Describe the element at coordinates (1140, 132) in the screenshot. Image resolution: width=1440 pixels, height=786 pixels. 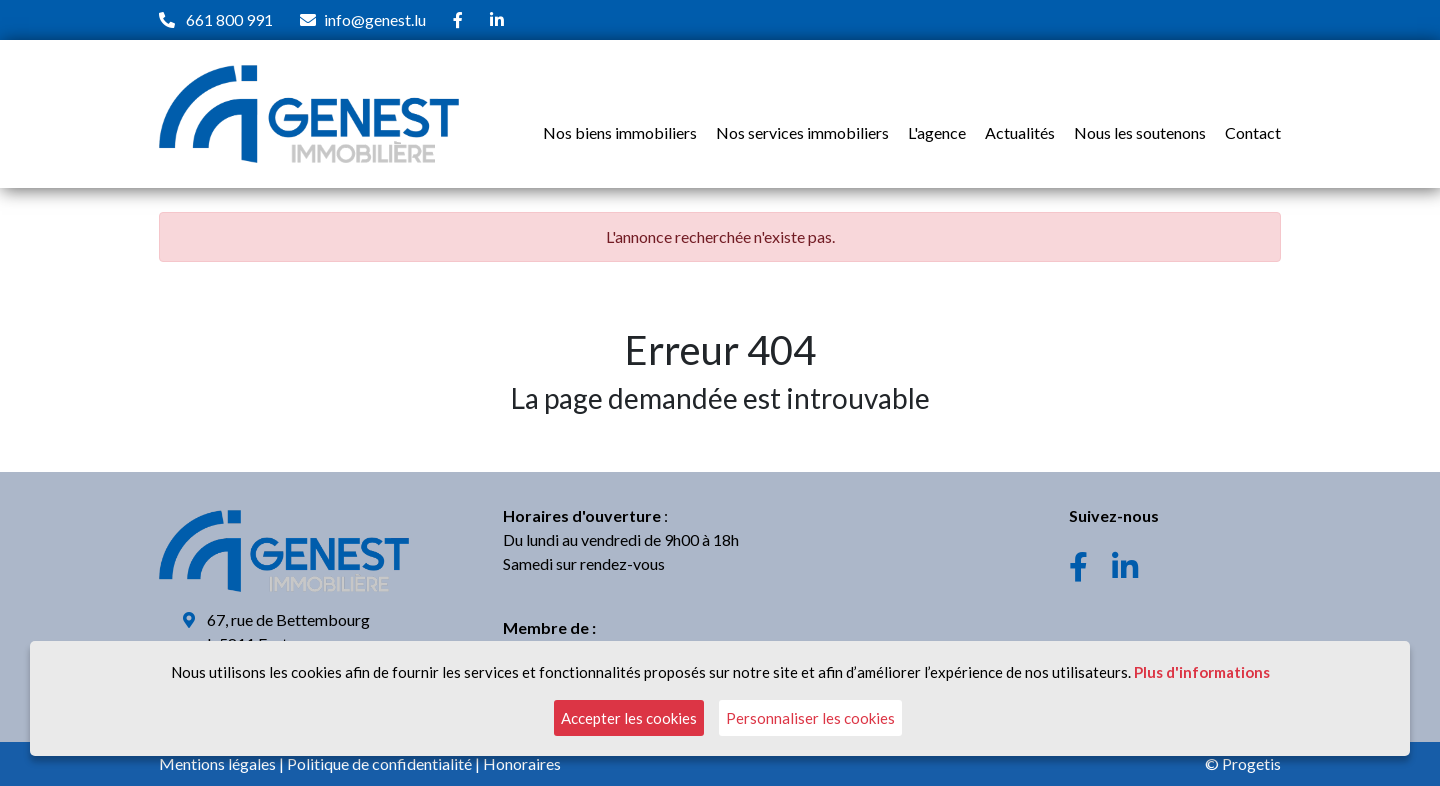
I see `Nous les soutenons` at that location.